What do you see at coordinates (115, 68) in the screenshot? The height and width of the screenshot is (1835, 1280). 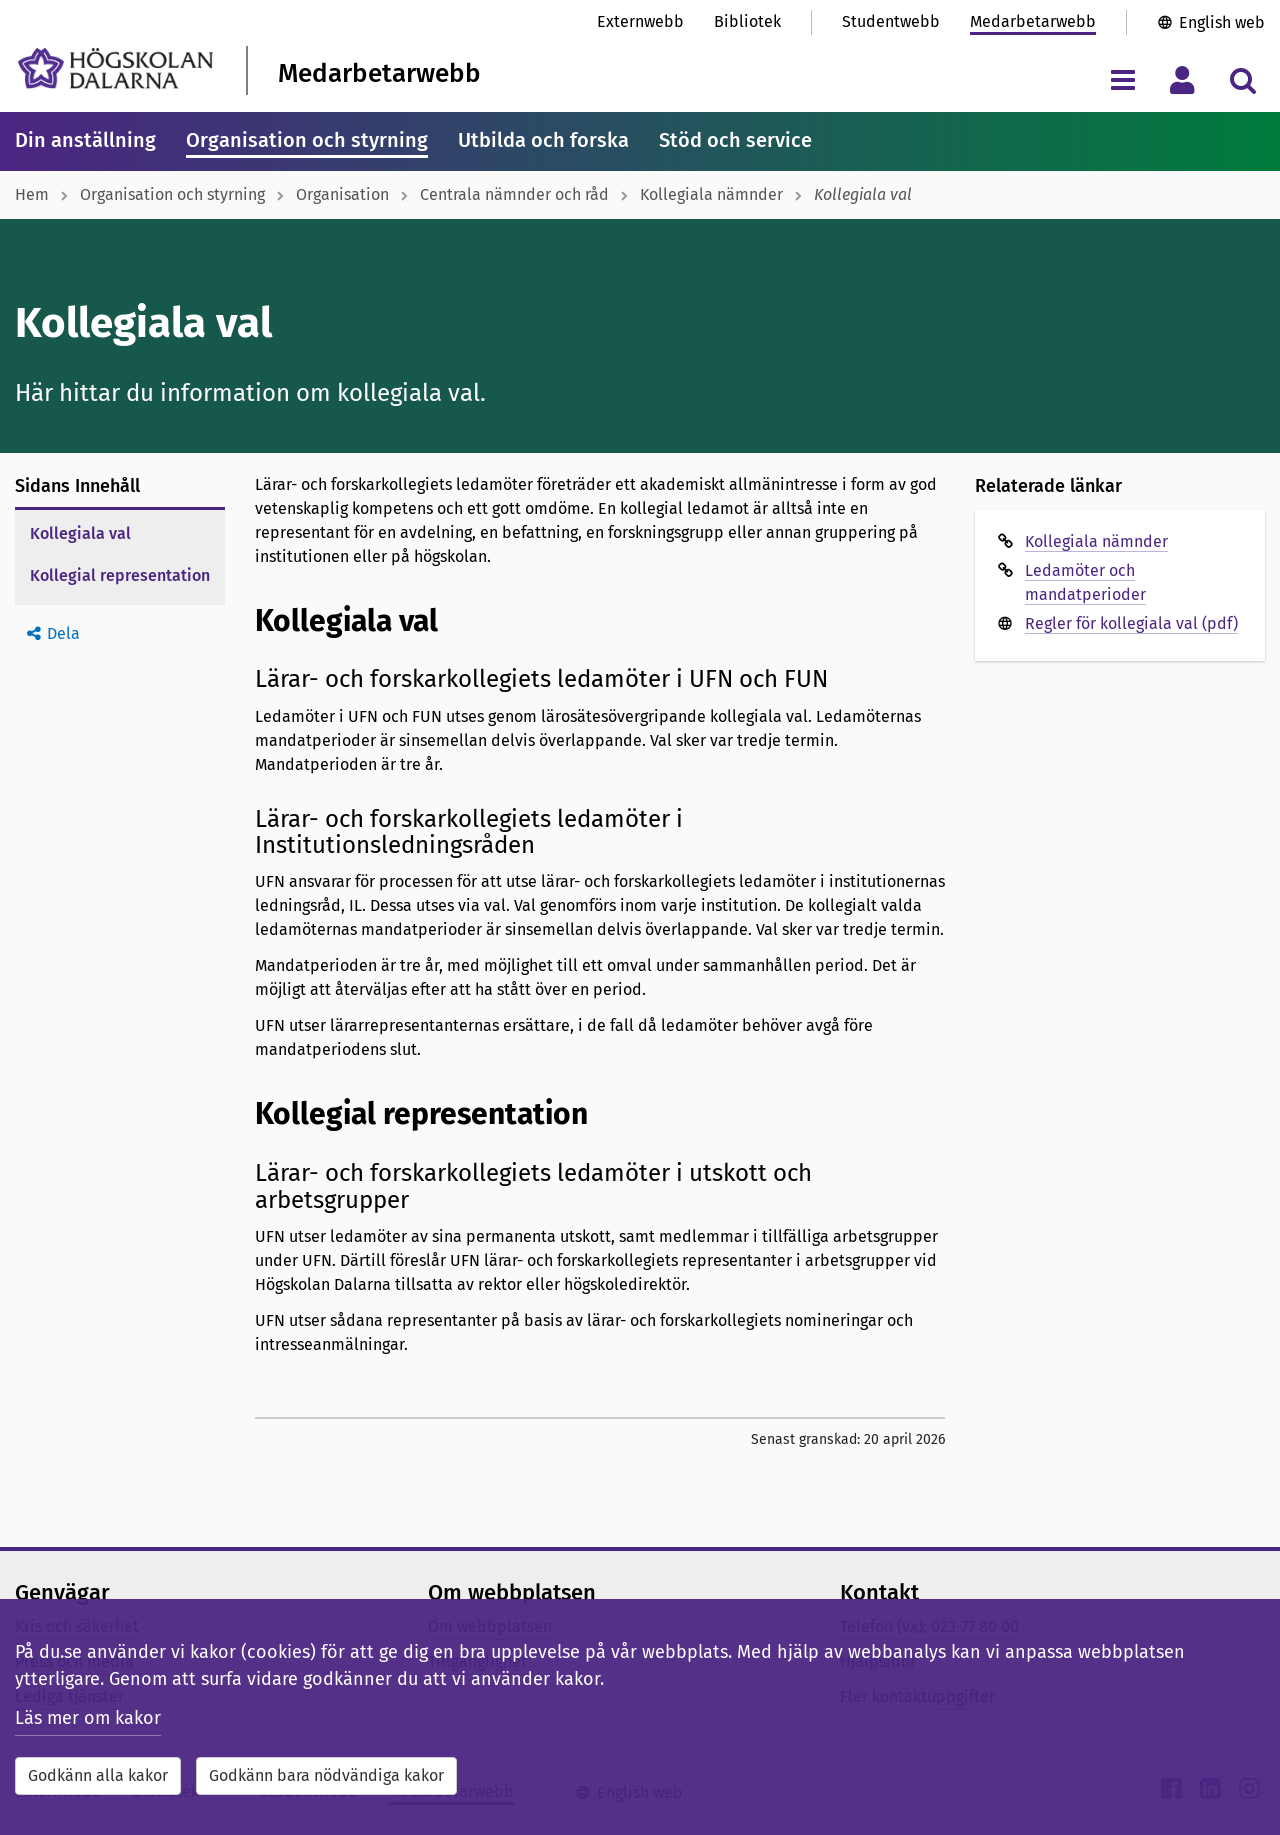 I see `[Länk till startsidan av Högskolan Dalarna]` at bounding box center [115, 68].